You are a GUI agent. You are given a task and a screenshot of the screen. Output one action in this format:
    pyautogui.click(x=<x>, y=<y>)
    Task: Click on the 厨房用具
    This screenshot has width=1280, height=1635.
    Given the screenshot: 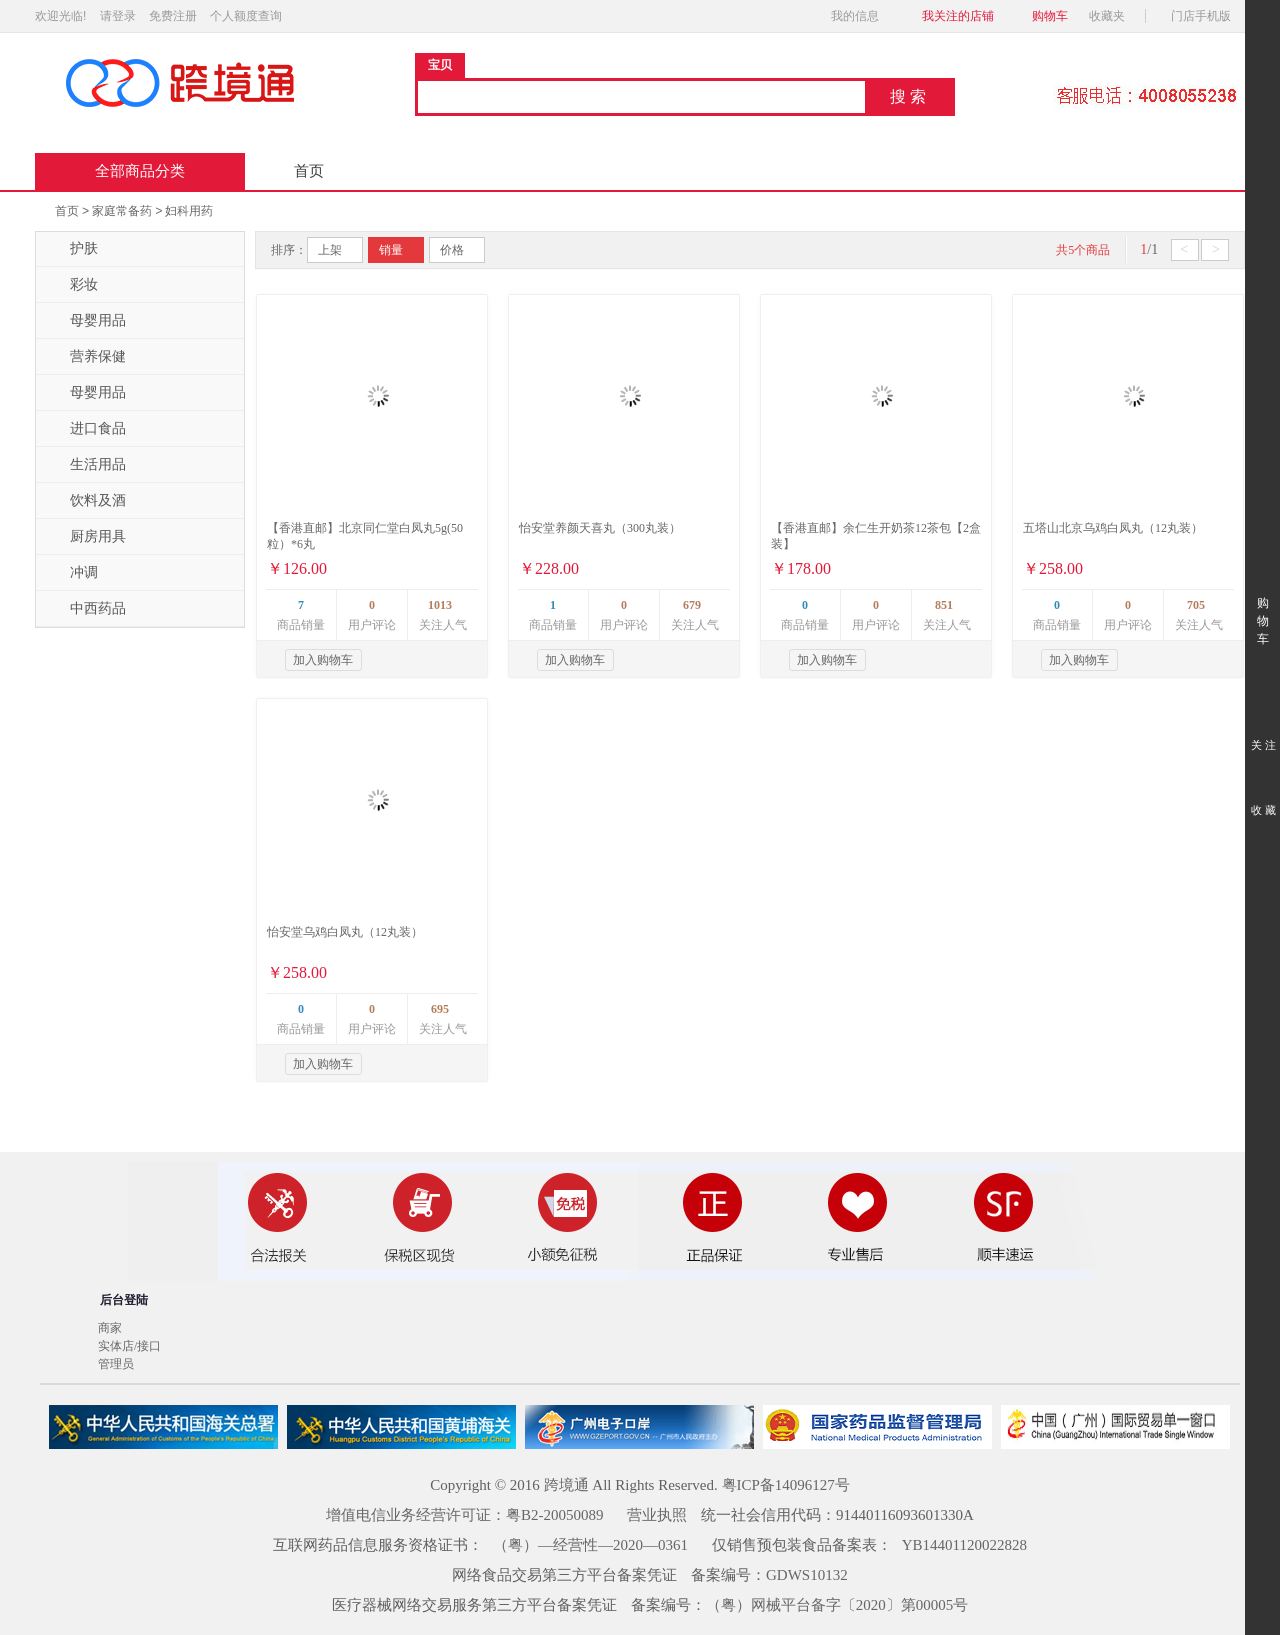 What is the action you would take?
    pyautogui.click(x=86, y=537)
    